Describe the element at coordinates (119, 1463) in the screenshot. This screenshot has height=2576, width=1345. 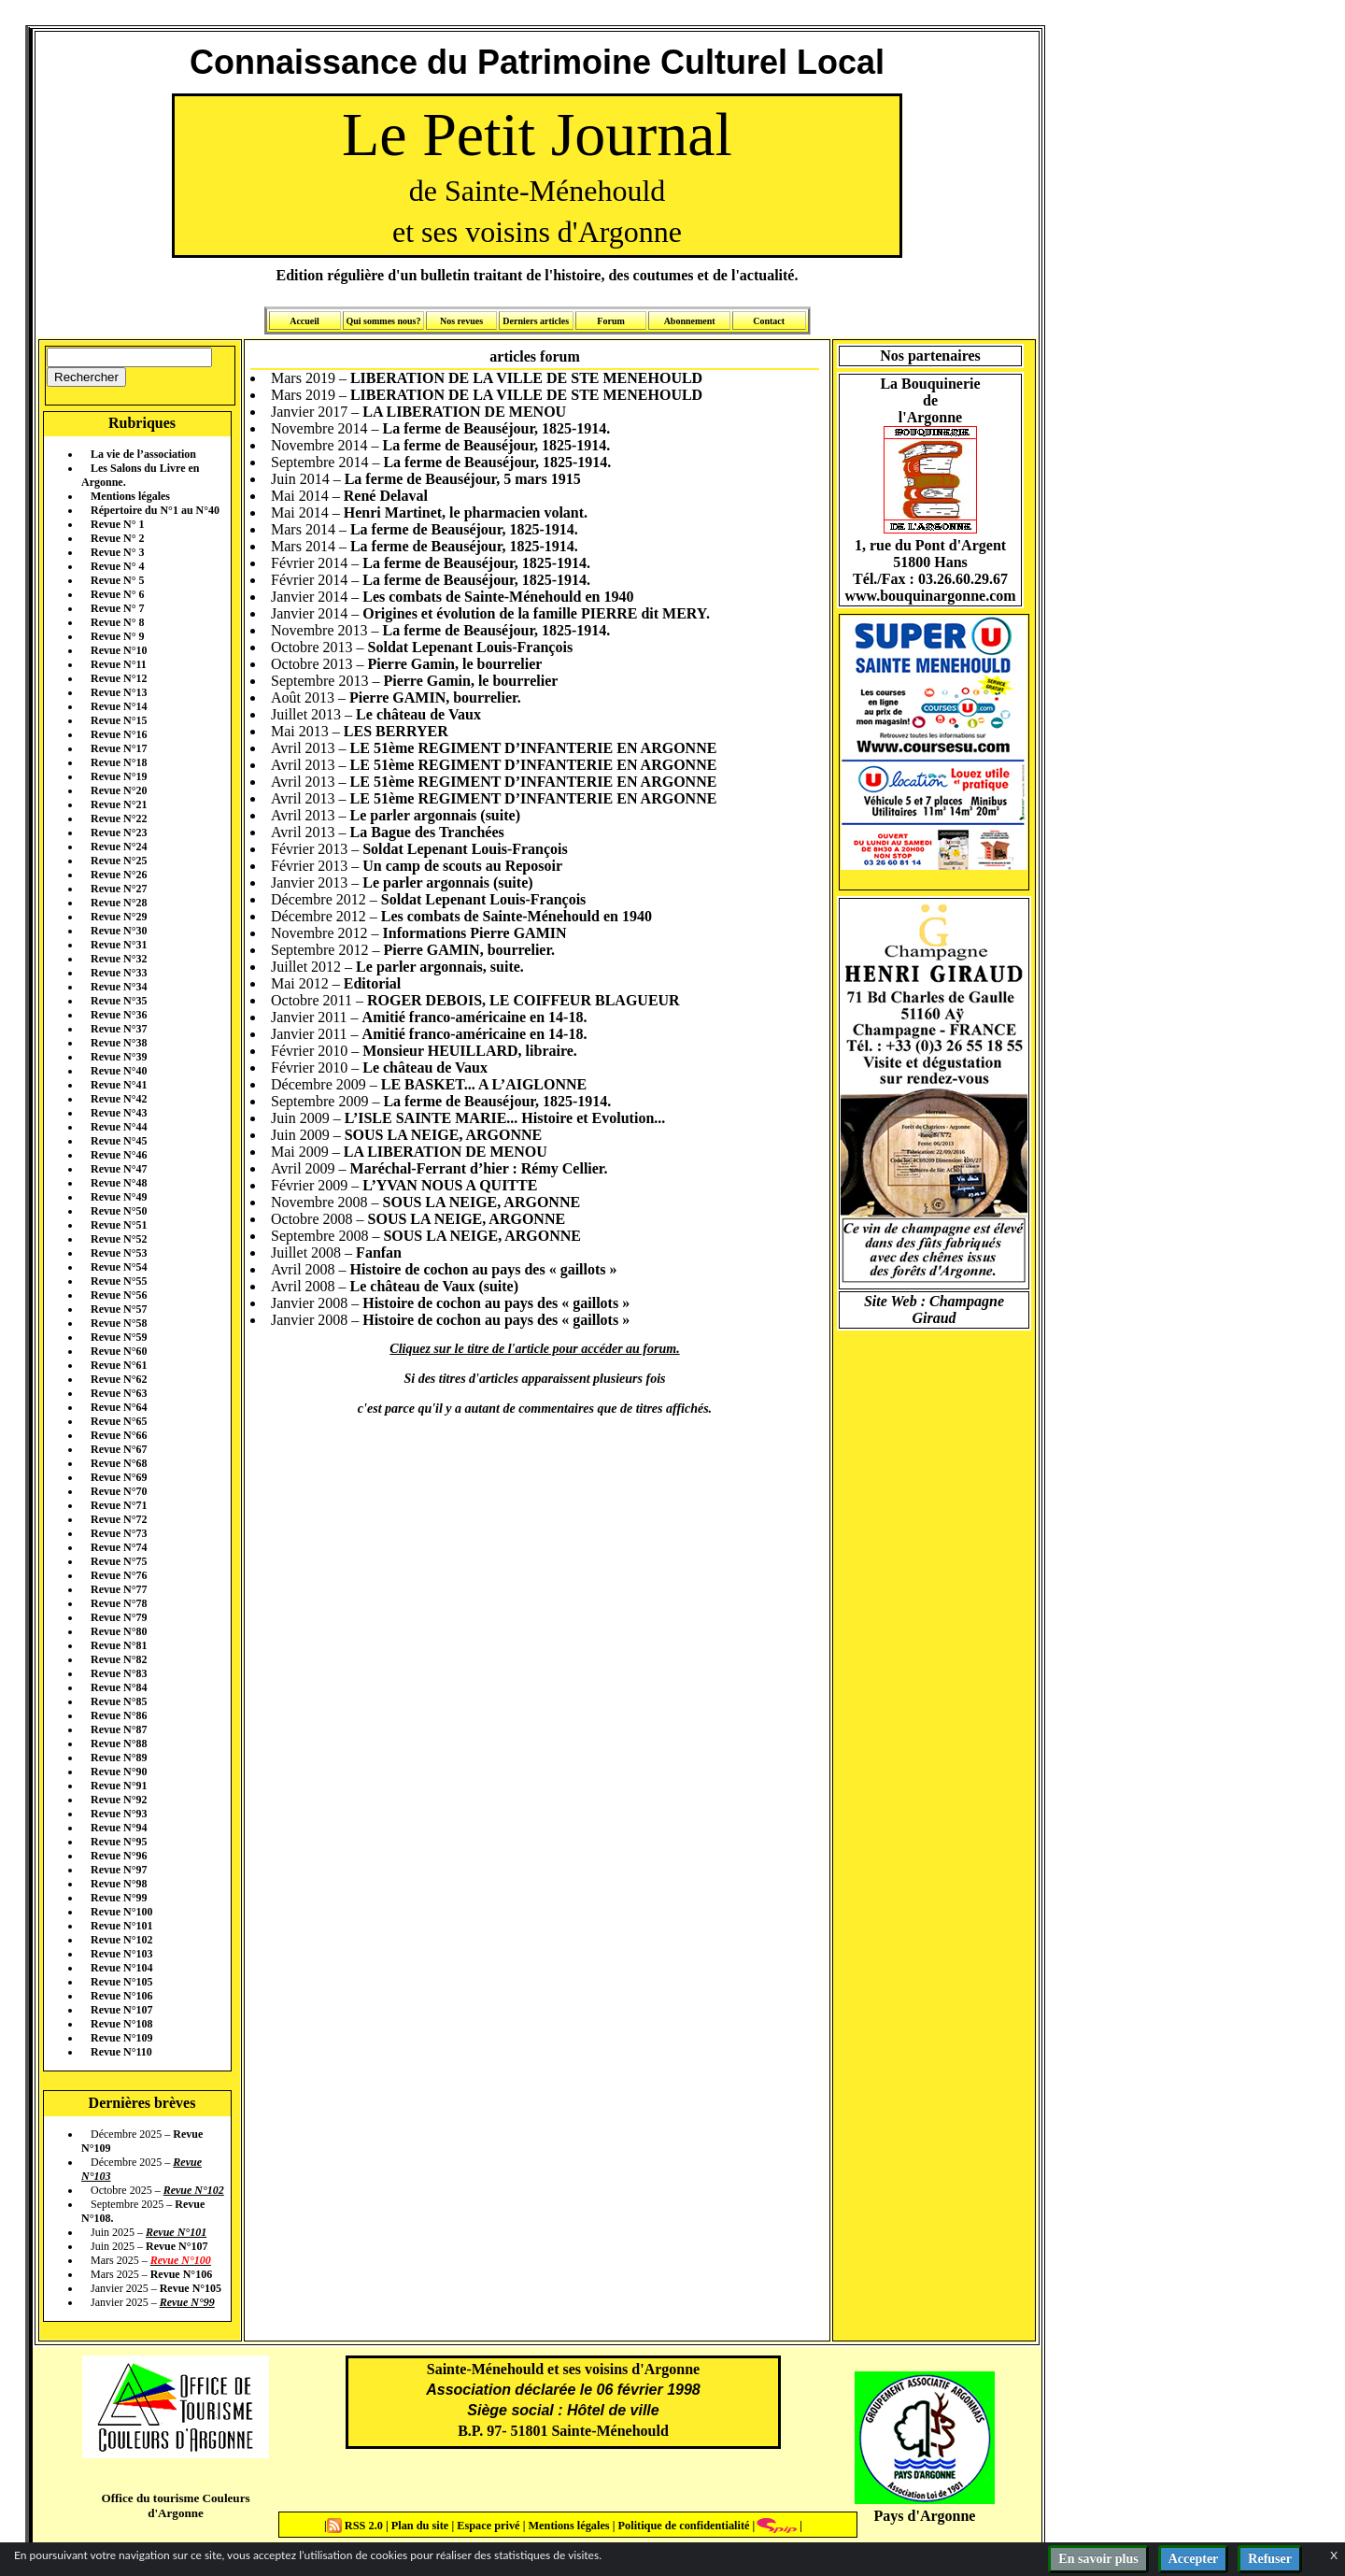
I see `Revue N°68` at that location.